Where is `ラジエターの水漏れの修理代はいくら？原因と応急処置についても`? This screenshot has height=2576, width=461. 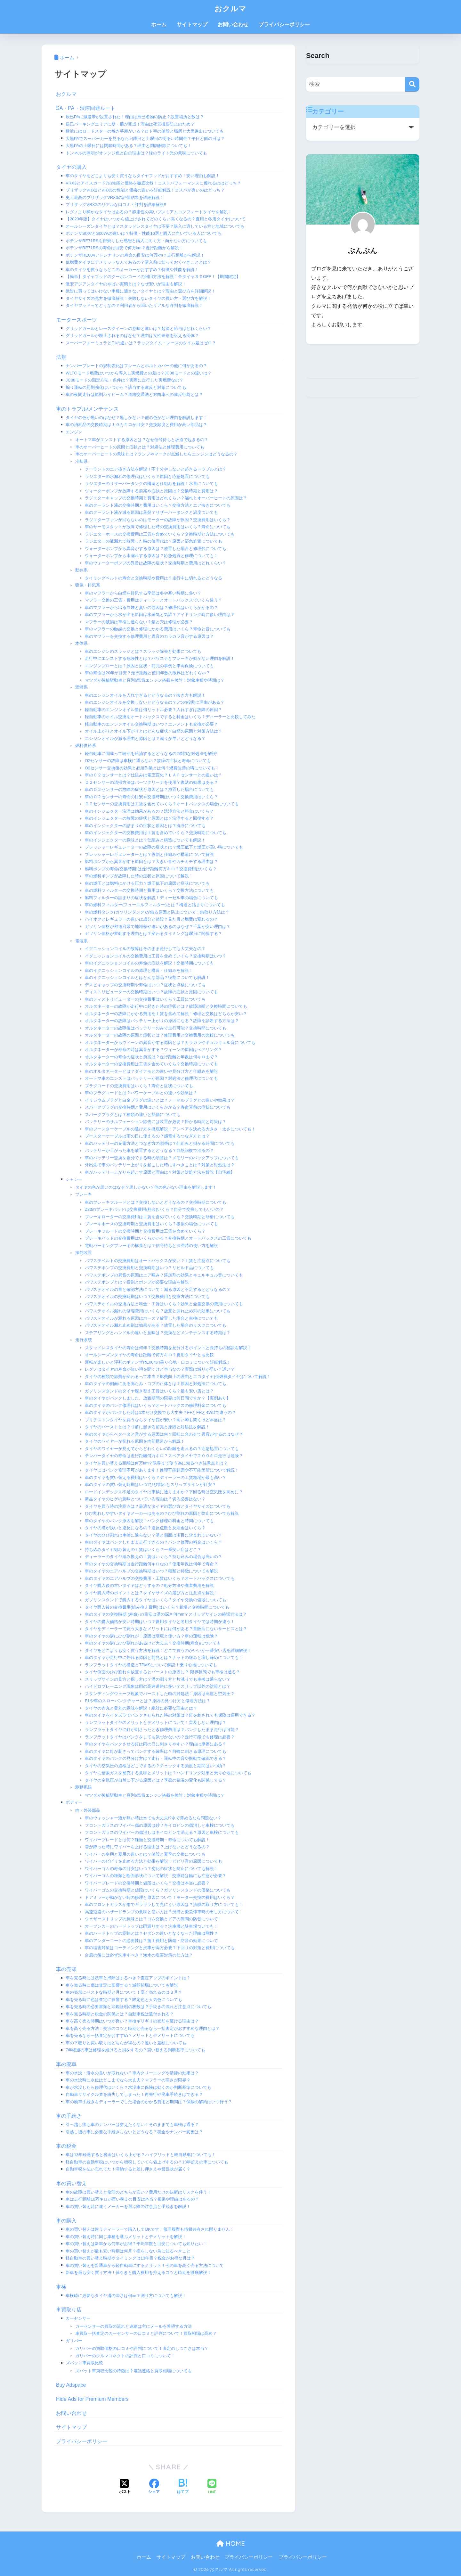
ラジエターの水漏れの修理代はいくら？原因と応急処置についても is located at coordinates (147, 476).